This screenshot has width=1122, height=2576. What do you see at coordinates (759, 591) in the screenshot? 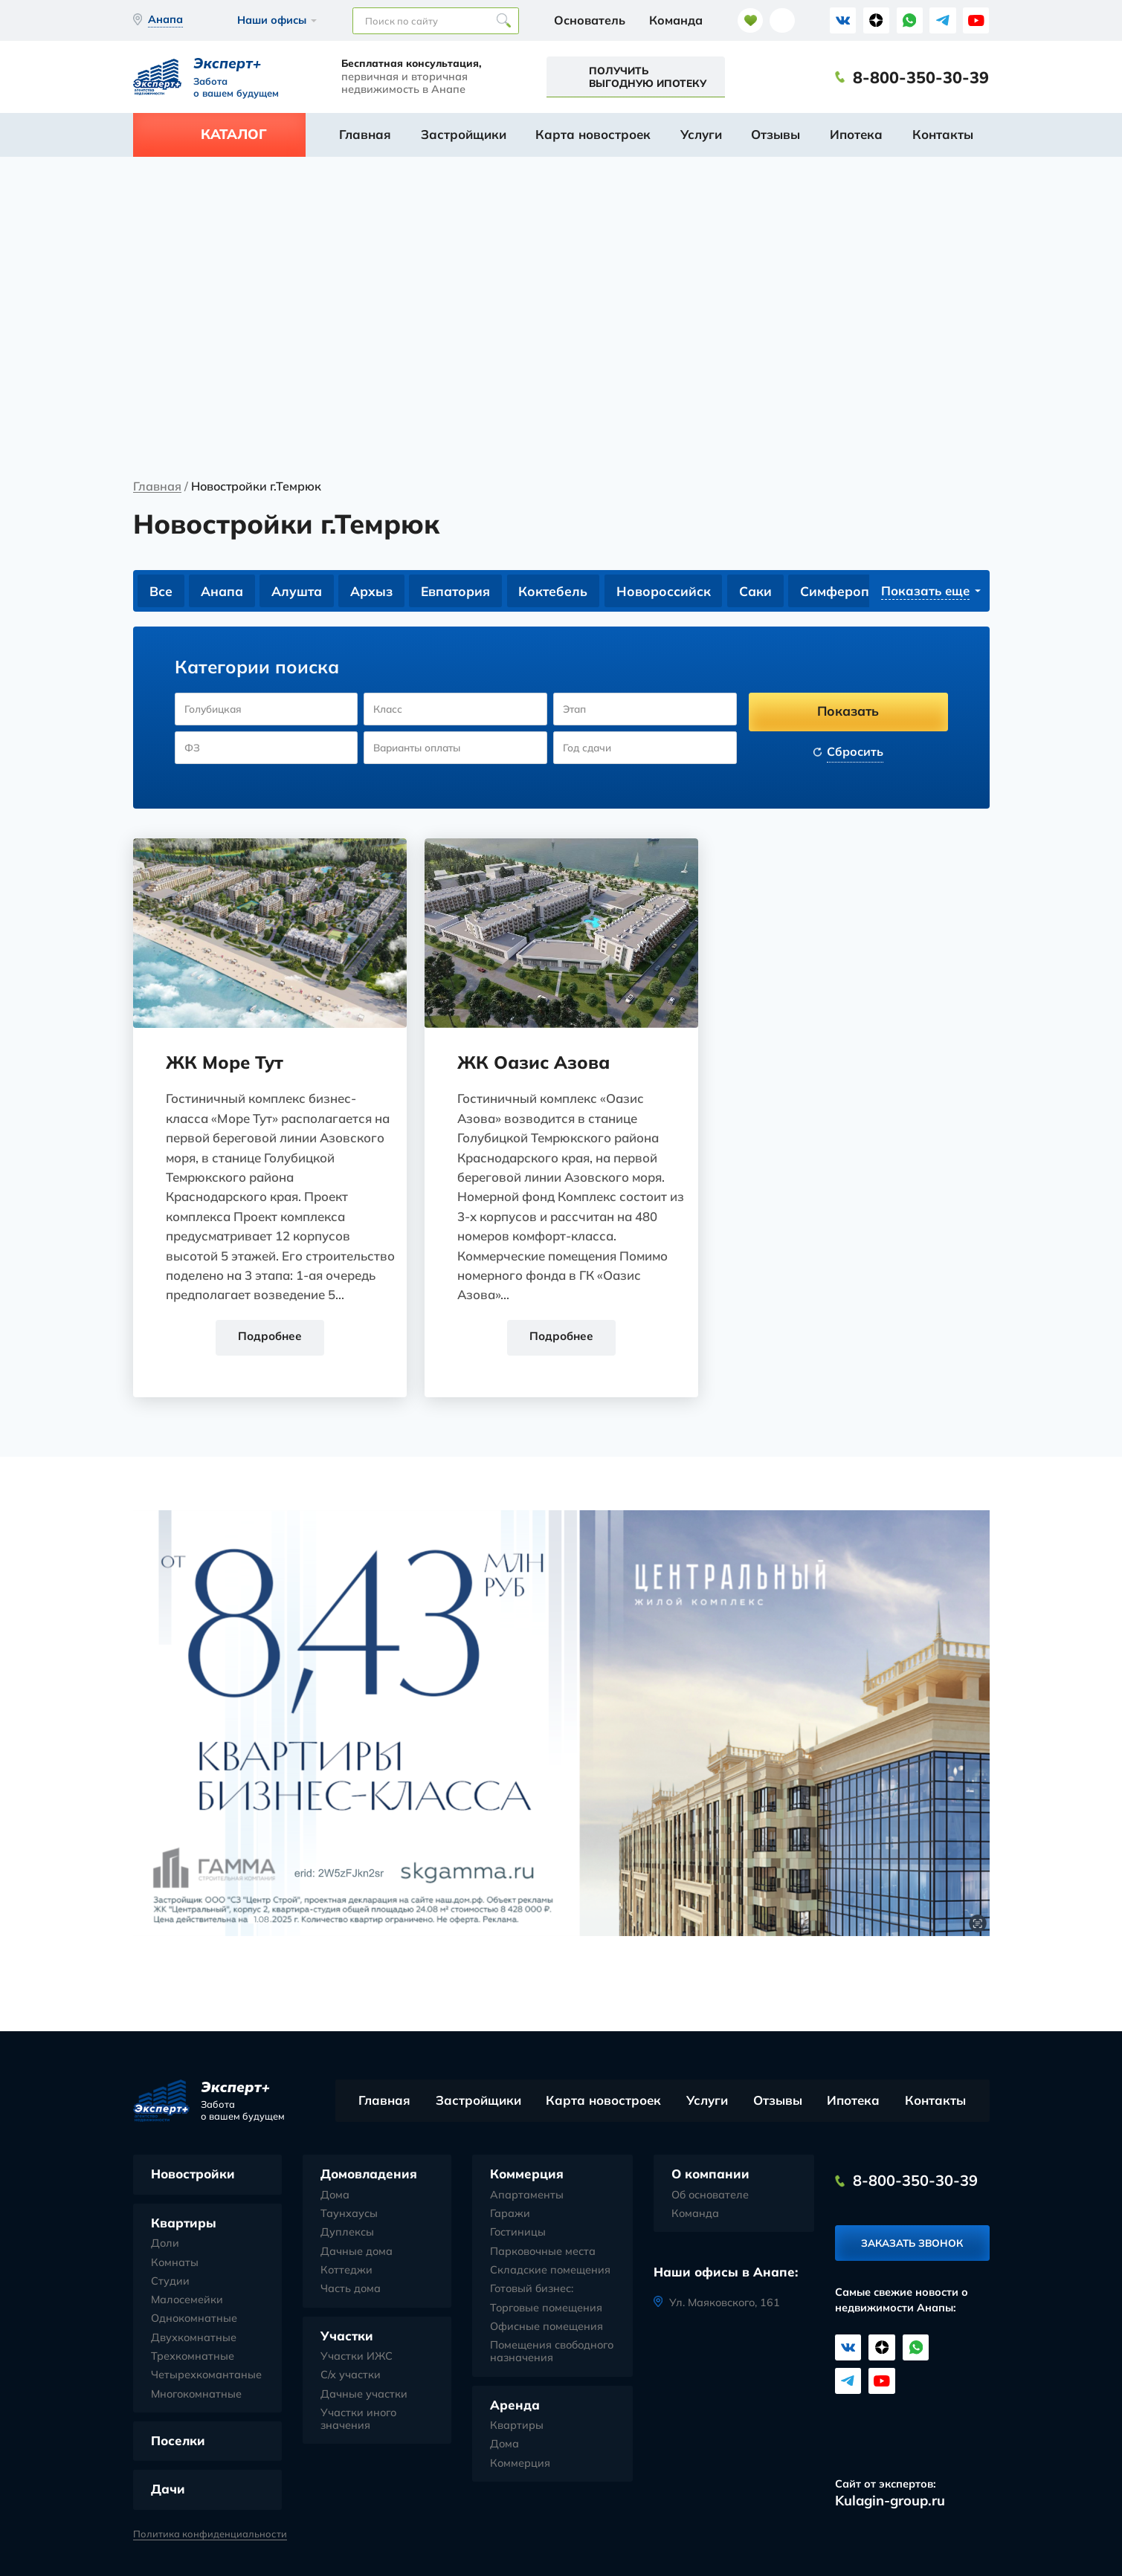
I see `Саки` at bounding box center [759, 591].